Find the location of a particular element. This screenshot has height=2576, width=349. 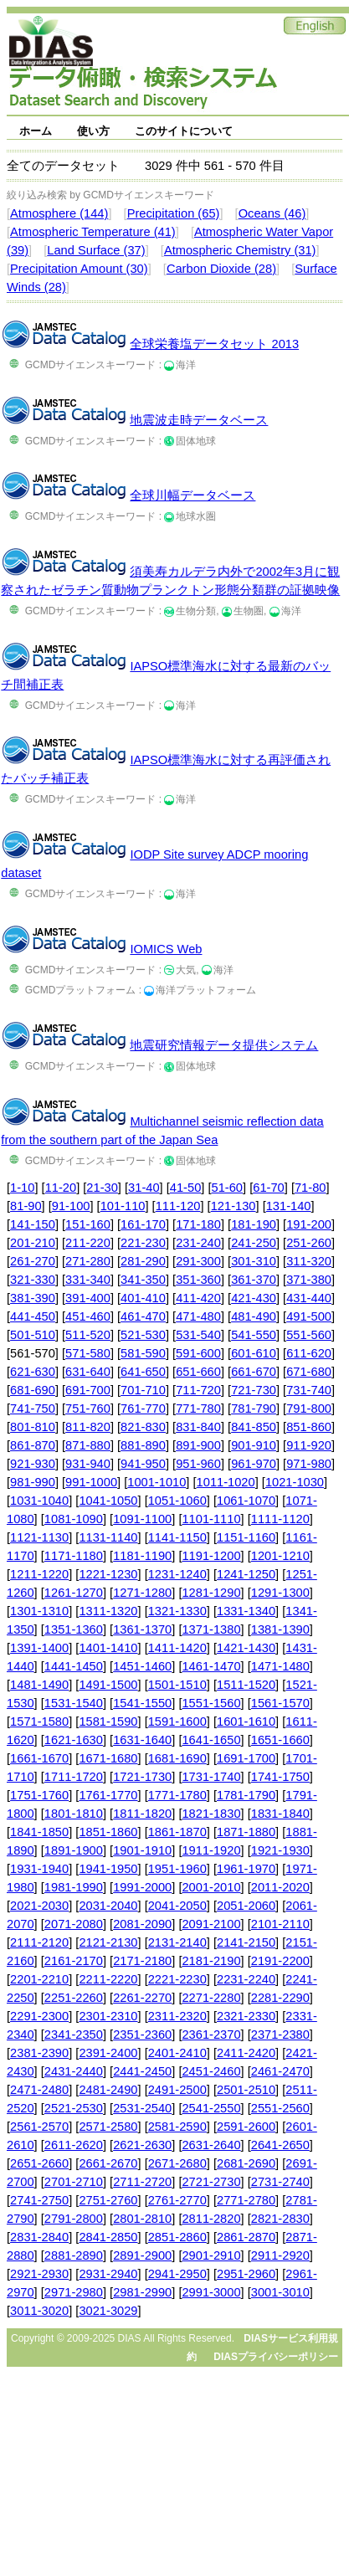

721-730 is located at coordinates (253, 1390).